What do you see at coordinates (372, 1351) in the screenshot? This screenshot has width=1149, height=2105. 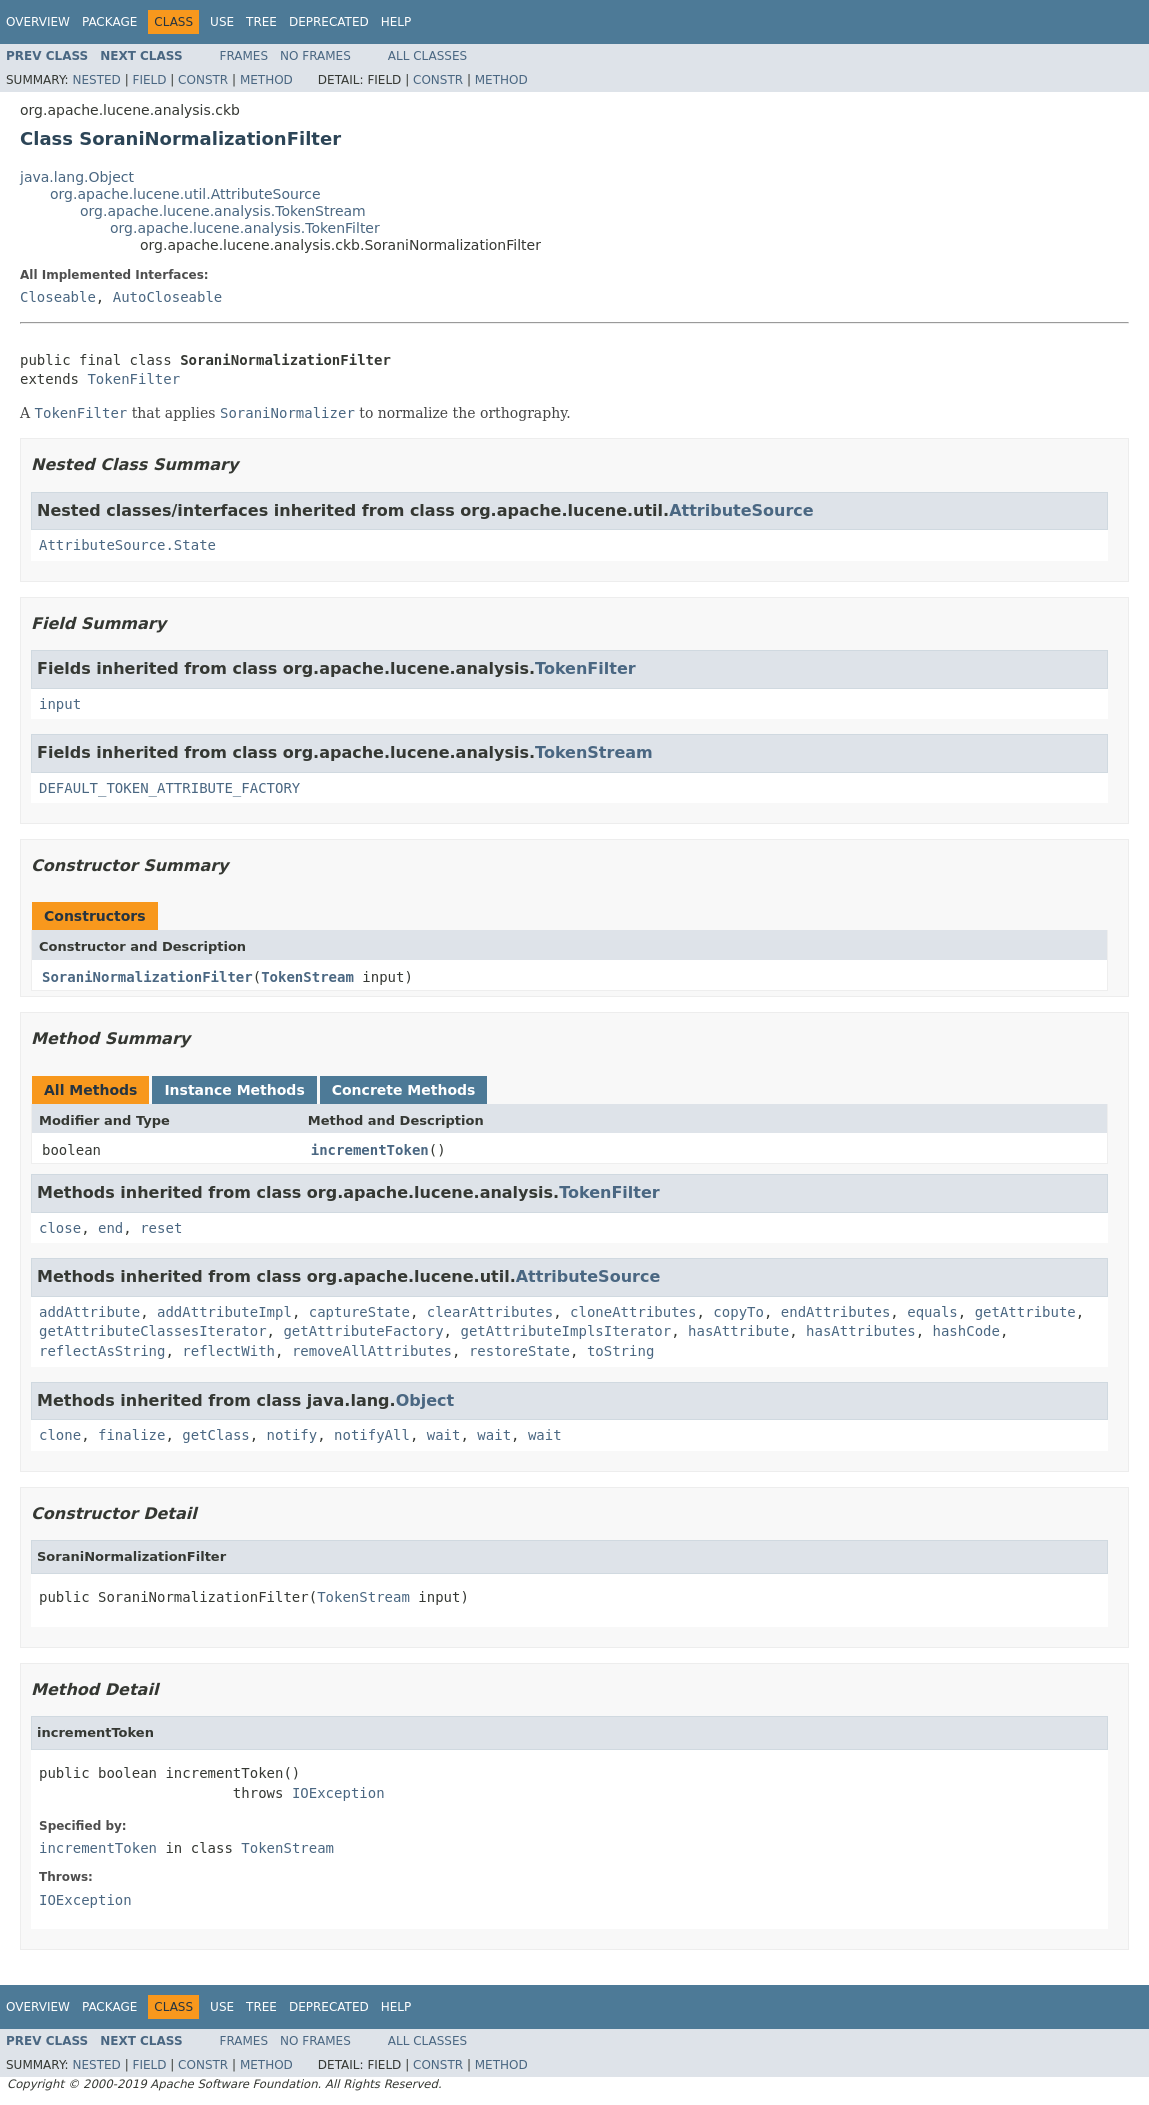 I see `removeAllAttributes` at bounding box center [372, 1351].